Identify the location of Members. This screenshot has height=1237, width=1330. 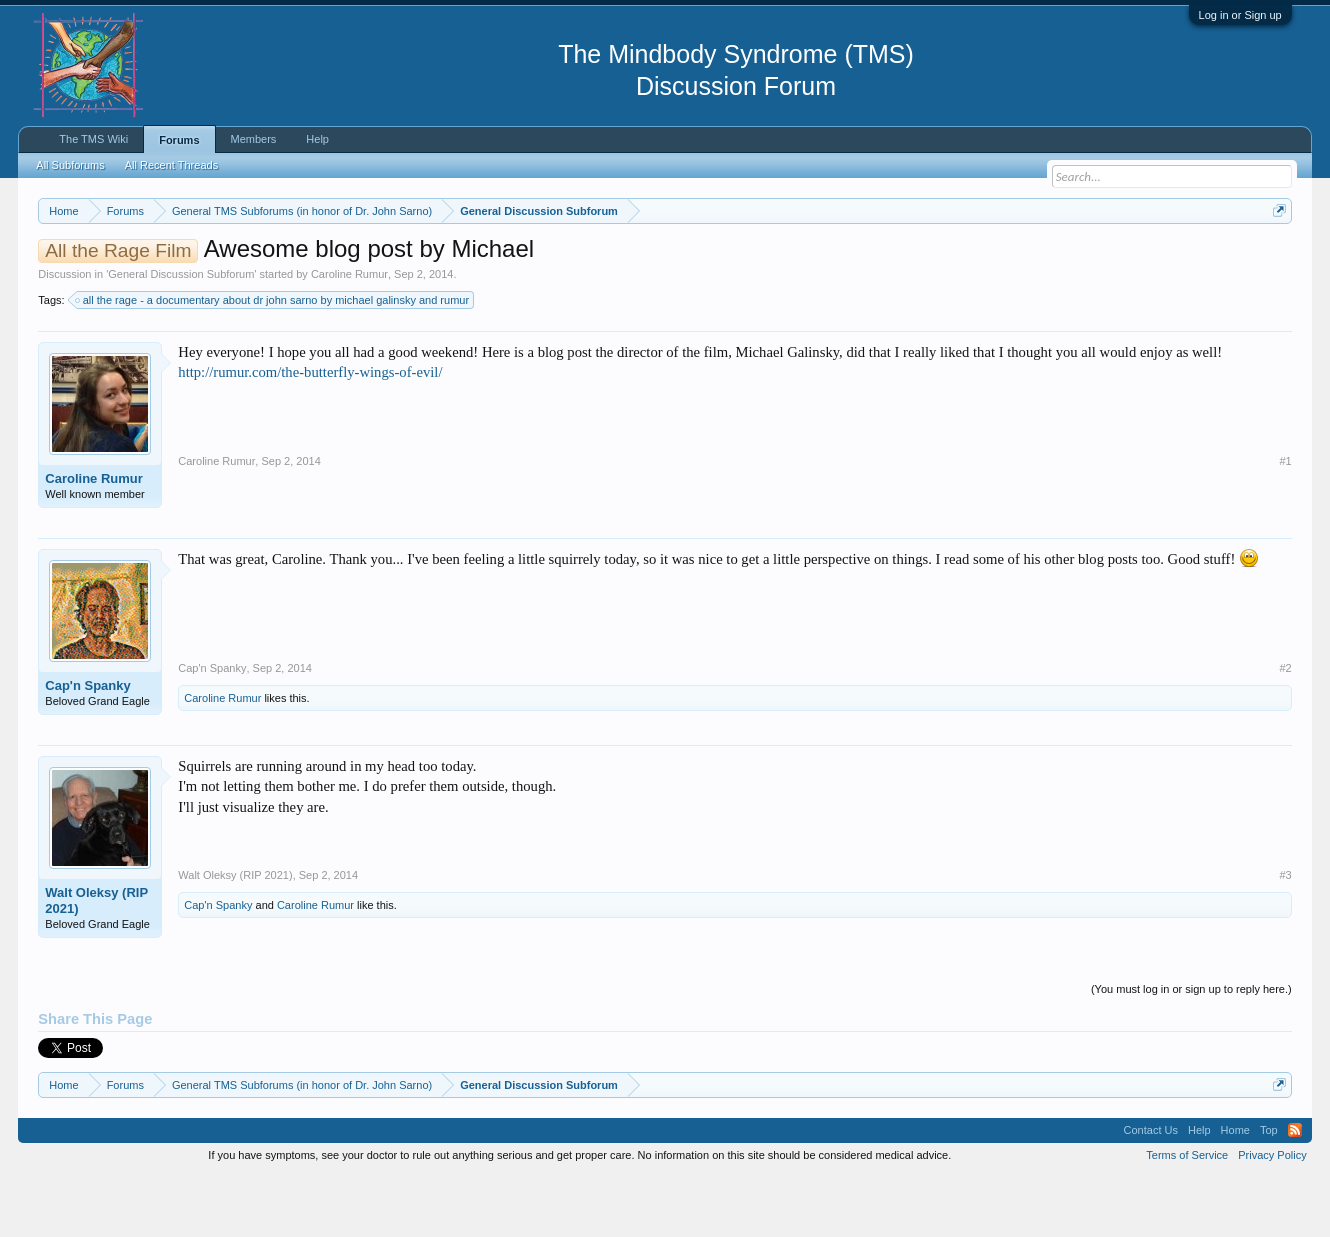
(254, 139).